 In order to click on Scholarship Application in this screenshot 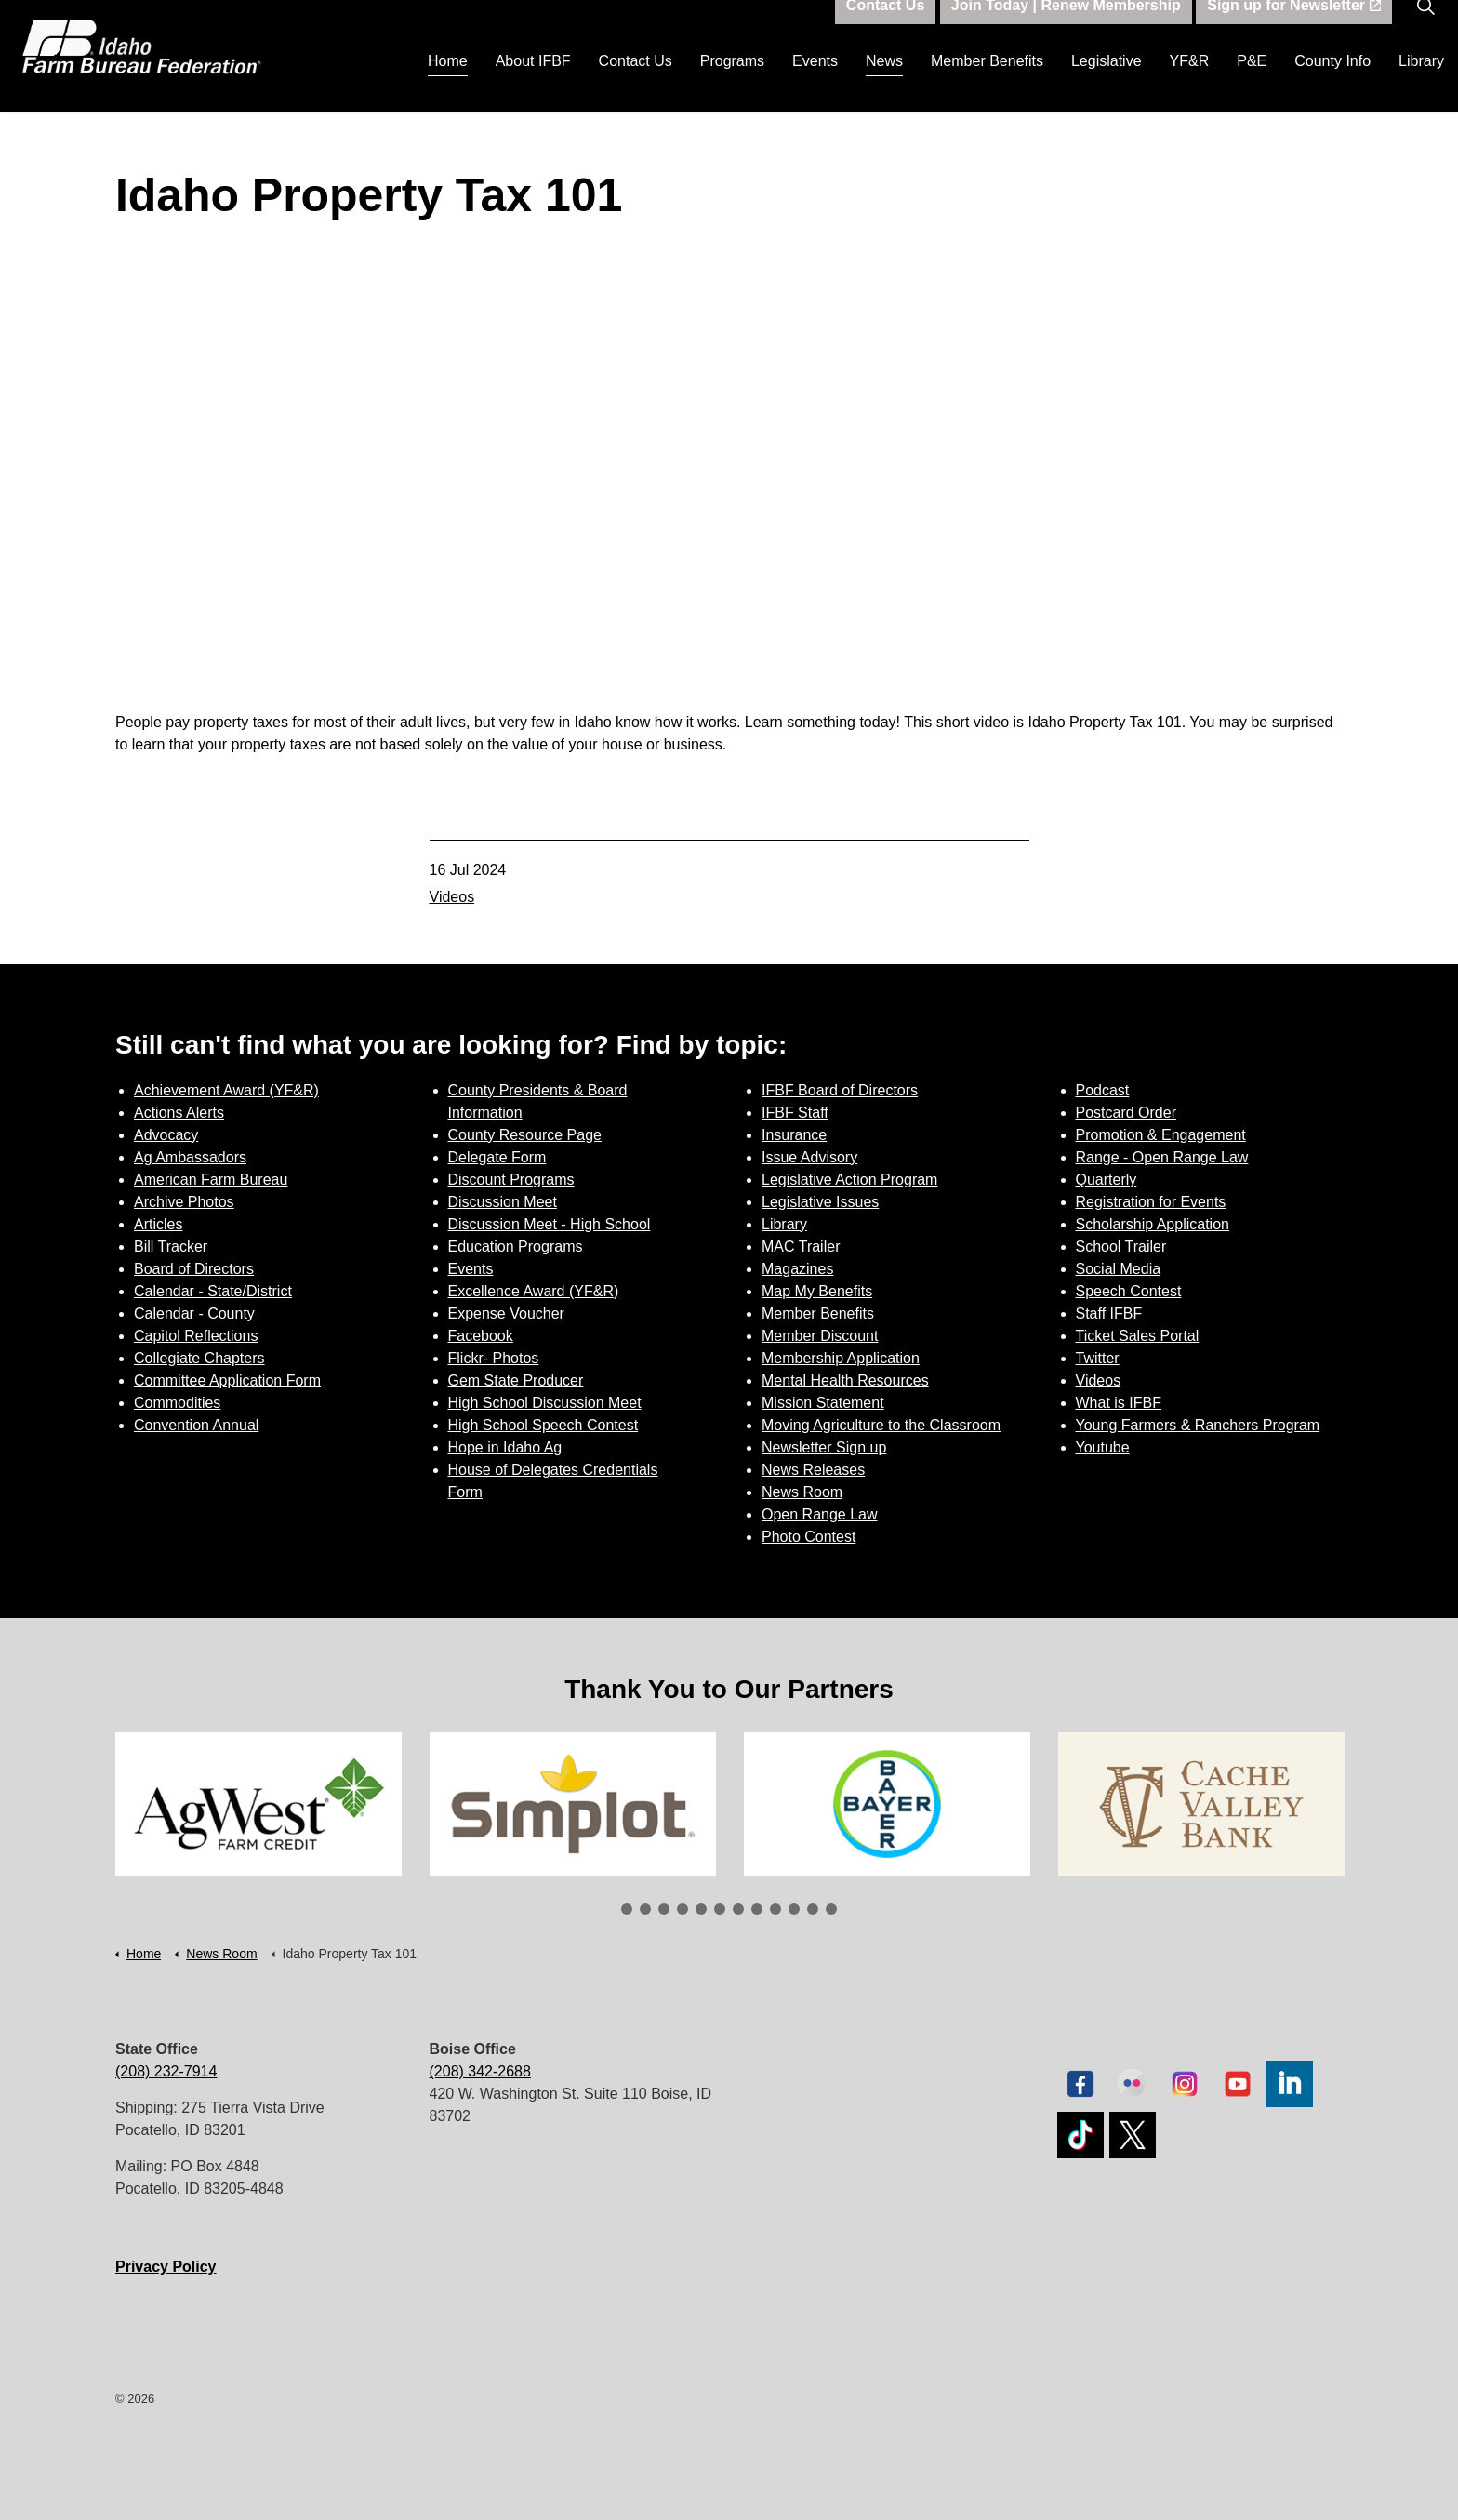, I will do `click(1152, 1224)`.